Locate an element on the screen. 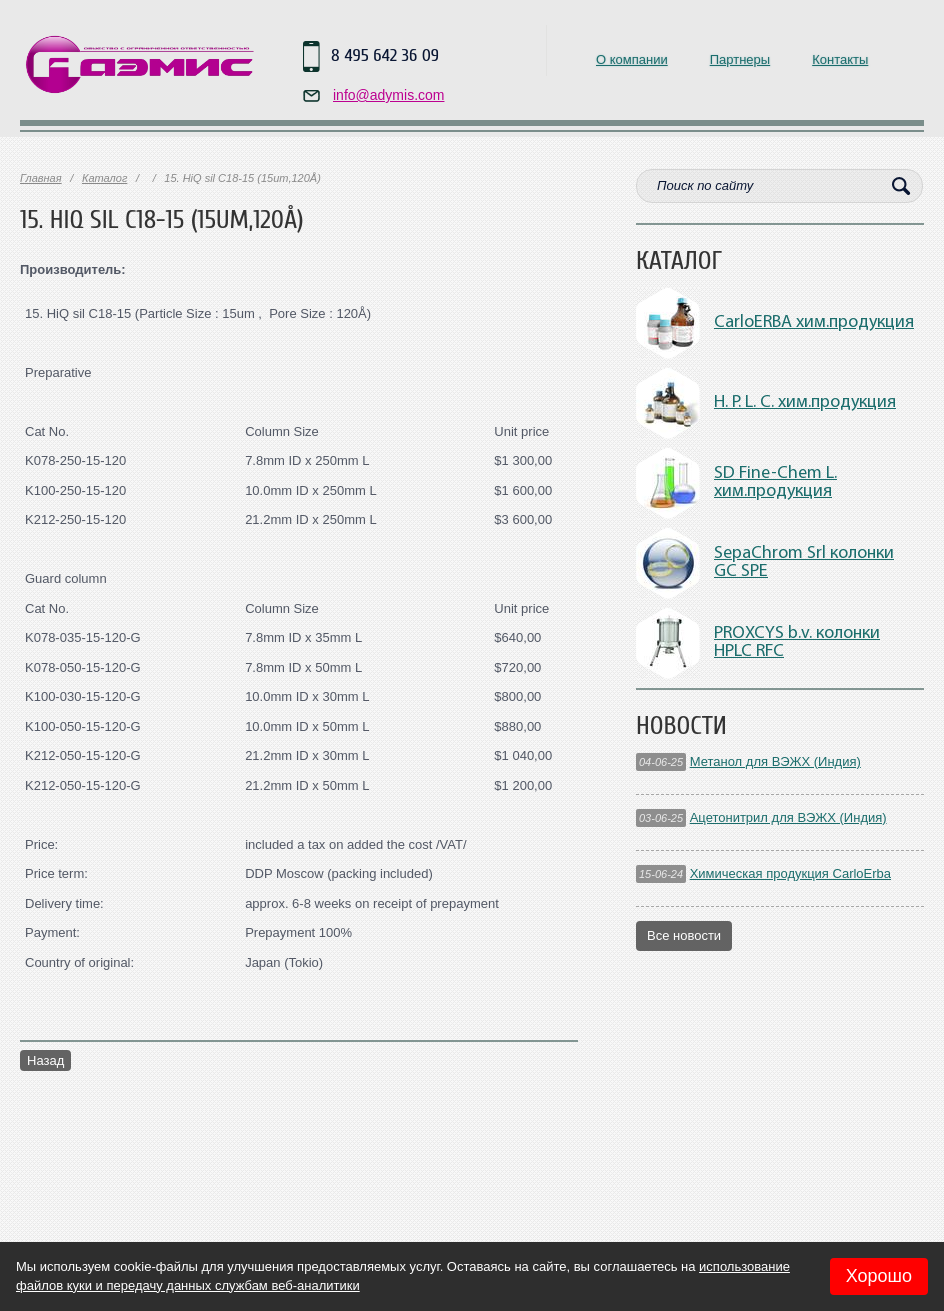 The height and width of the screenshot is (1311, 944). 15. HiQ sil C18-15 (15um,120Å) is located at coordinates (162, 220).